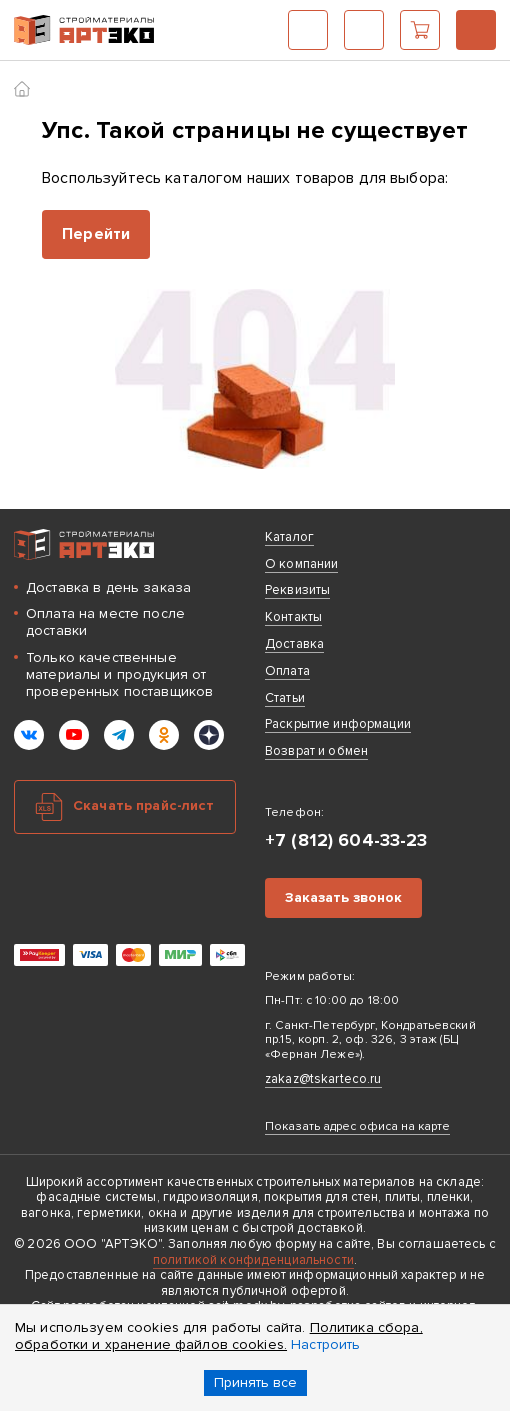  Describe the element at coordinates (325, 1344) in the screenshot. I see `Настроить` at that location.